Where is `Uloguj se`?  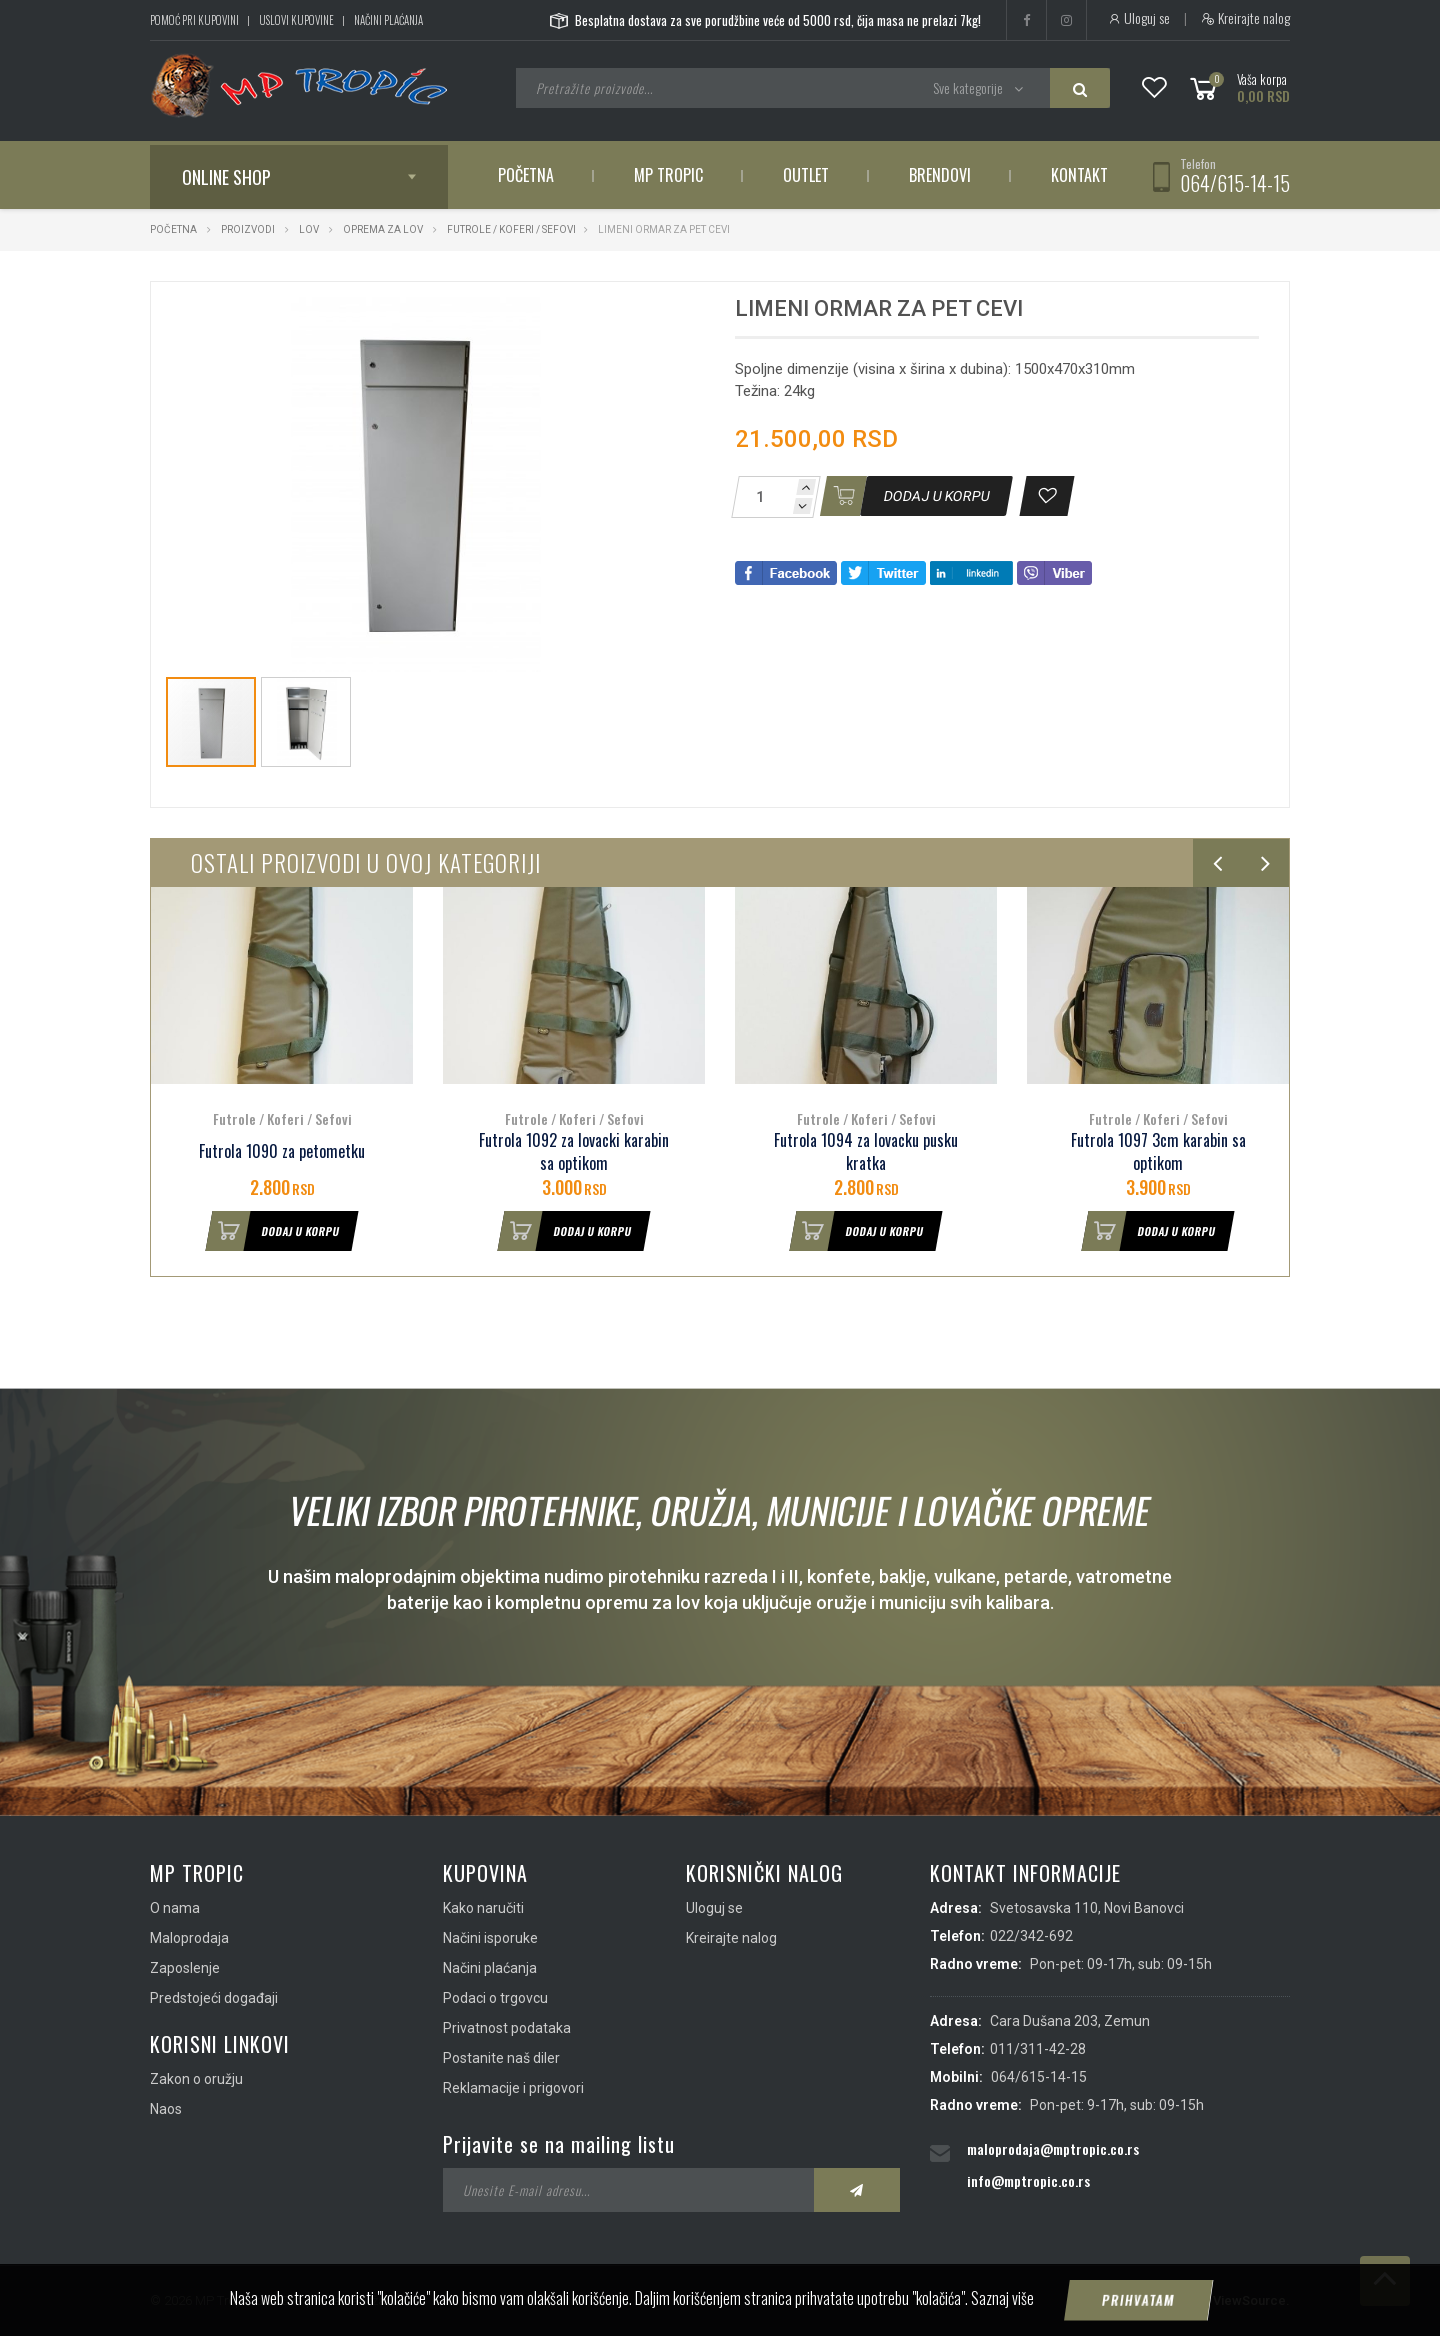
Uloguj se is located at coordinates (1138, 18).